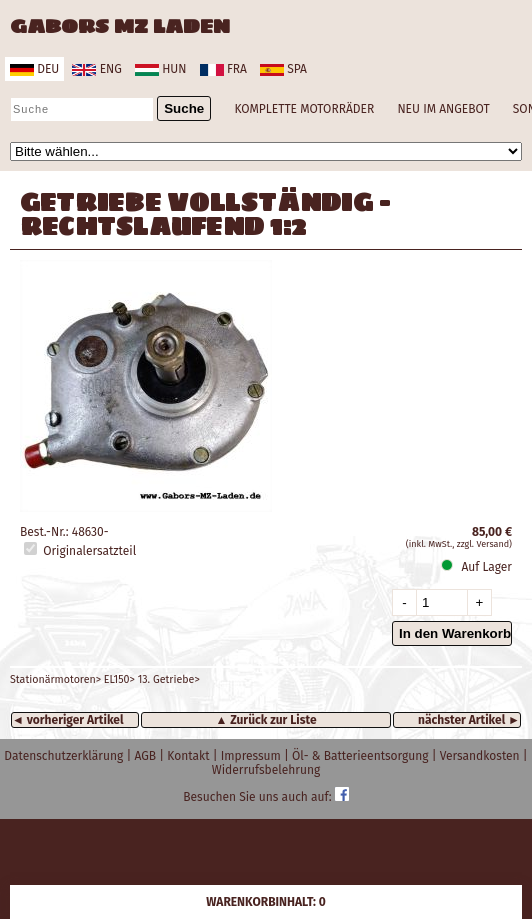 The width and height of the screenshot is (532, 919). I want to click on hun, so click(160, 69).